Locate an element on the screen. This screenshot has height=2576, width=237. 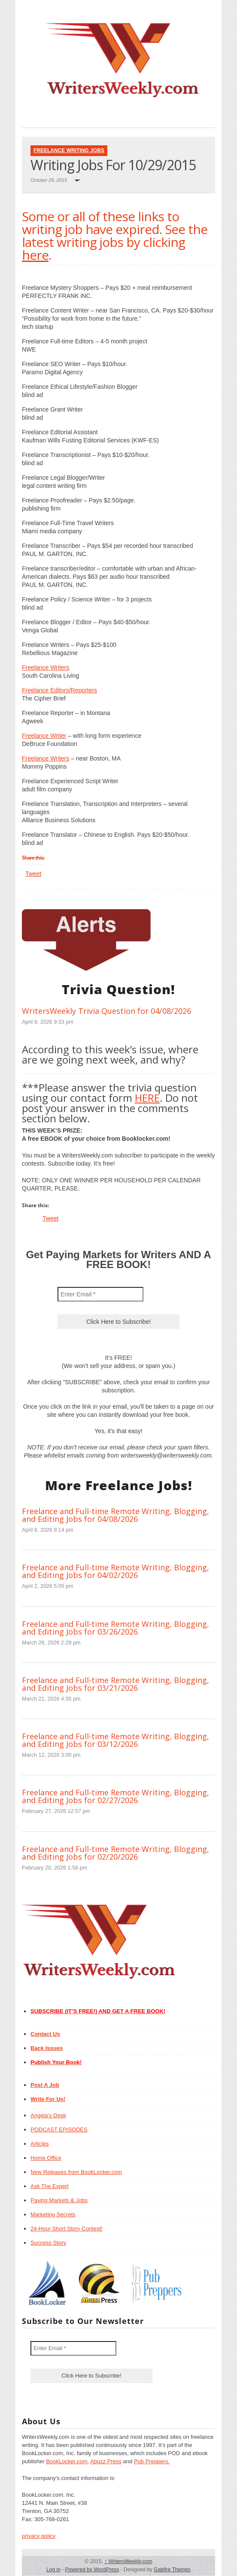
Freelance and Full-time Remote Writing, Blogging, and Editing Jobs for 02/27/2026 is located at coordinates (115, 1796).